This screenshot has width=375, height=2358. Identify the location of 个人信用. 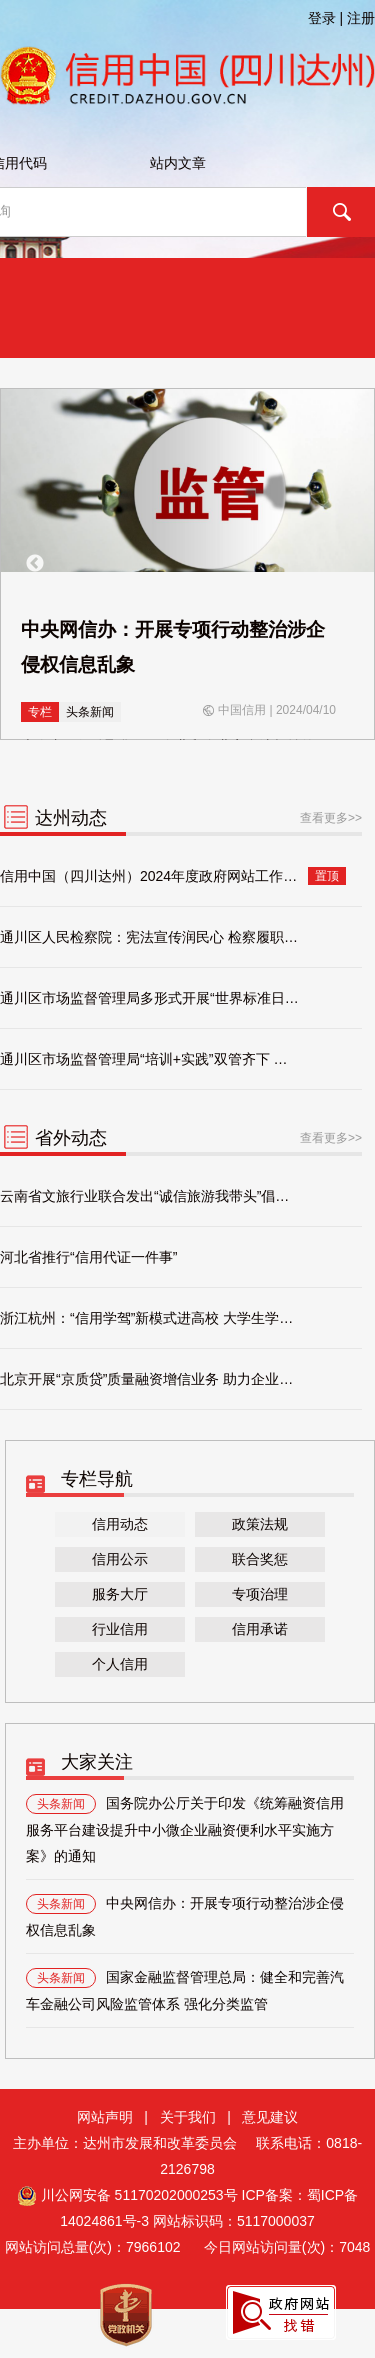
(120, 1664).